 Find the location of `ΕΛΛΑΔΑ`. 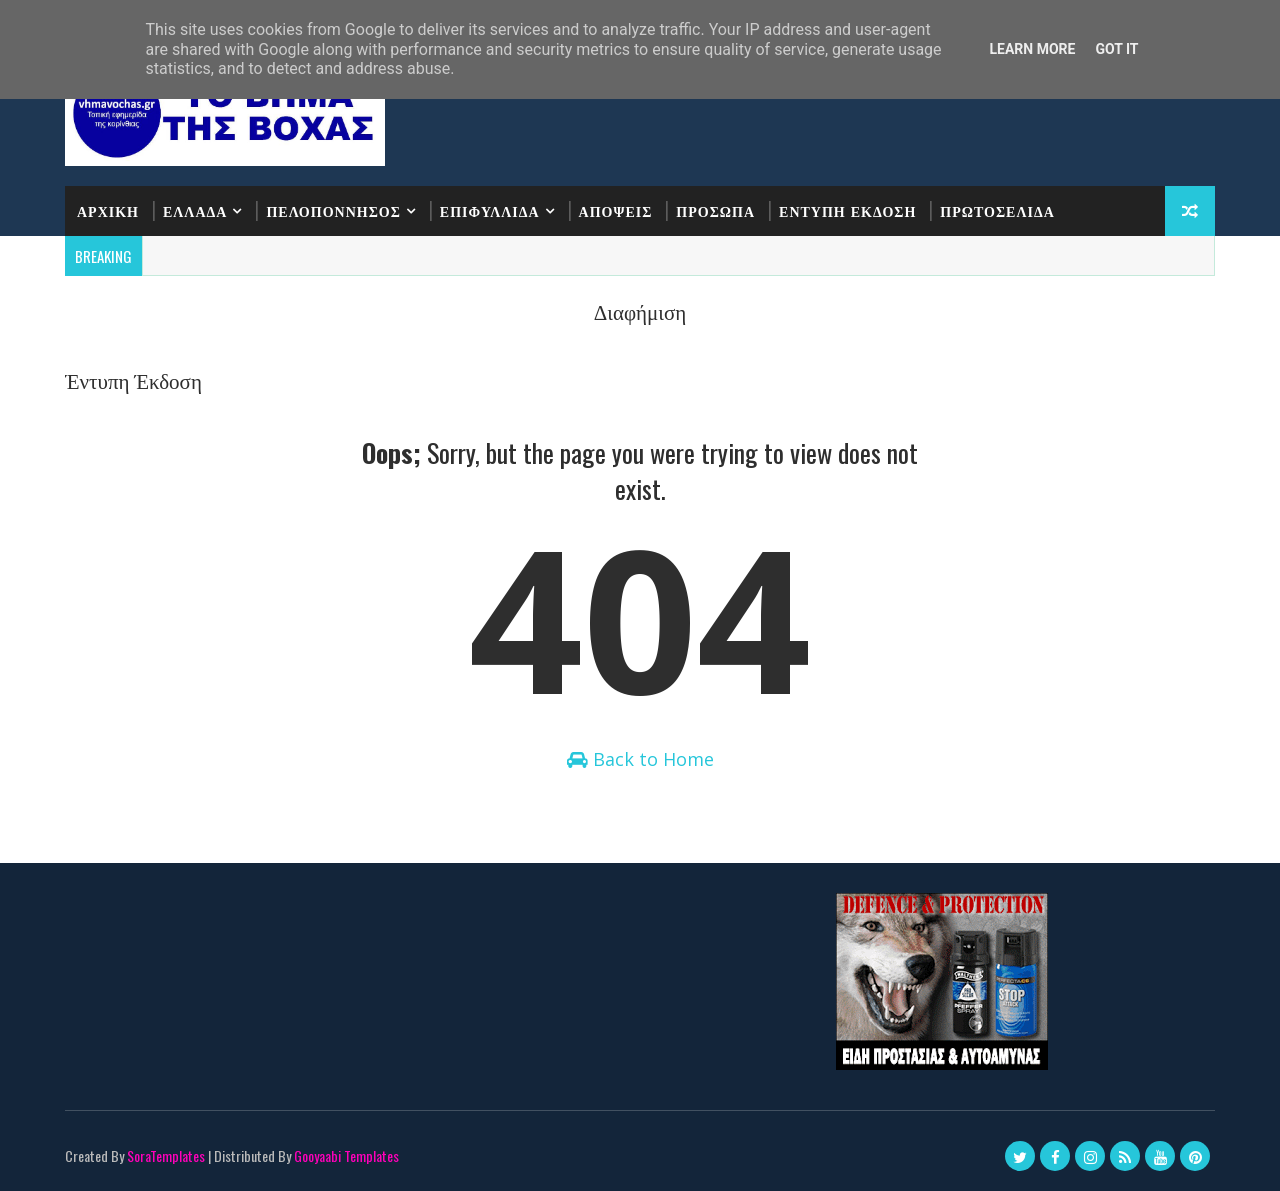

ΕΛΛΑΔΑ is located at coordinates (195, 210).